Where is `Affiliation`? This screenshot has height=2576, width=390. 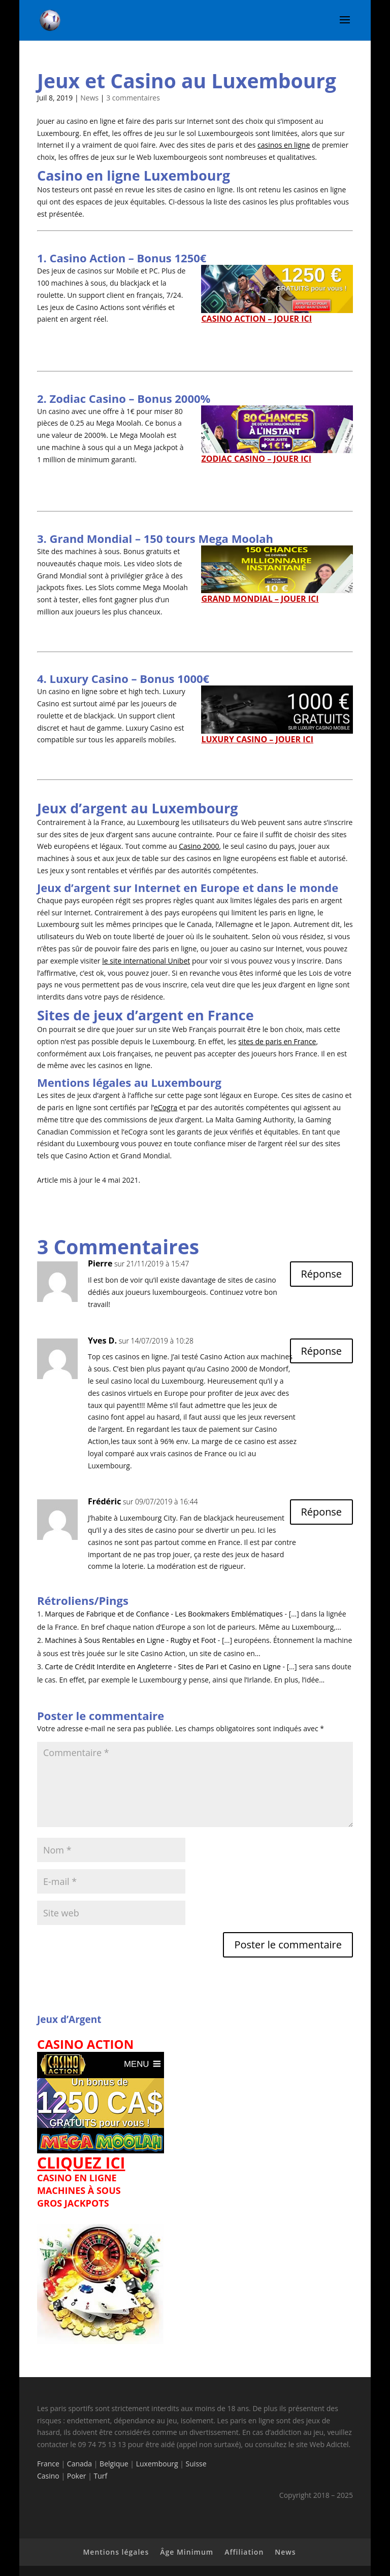
Affiliation is located at coordinates (244, 2552).